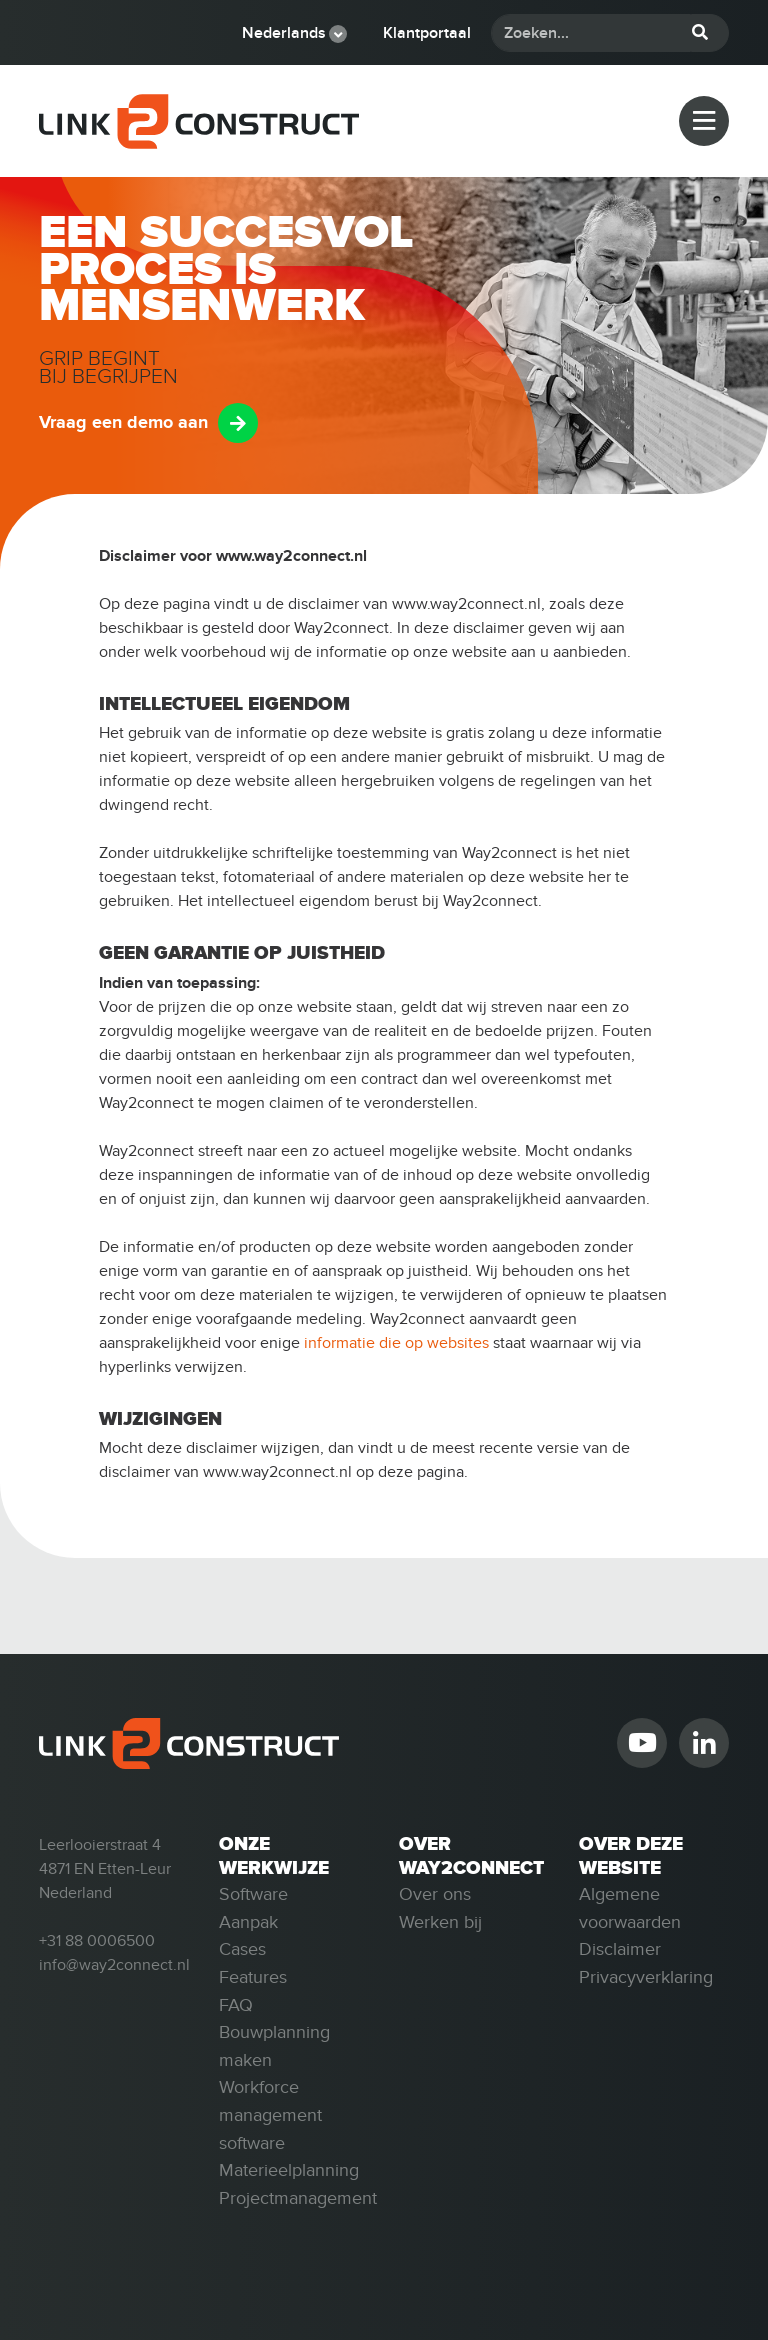 The height and width of the screenshot is (2340, 768). What do you see at coordinates (253, 1894) in the screenshot?
I see `Software` at bounding box center [253, 1894].